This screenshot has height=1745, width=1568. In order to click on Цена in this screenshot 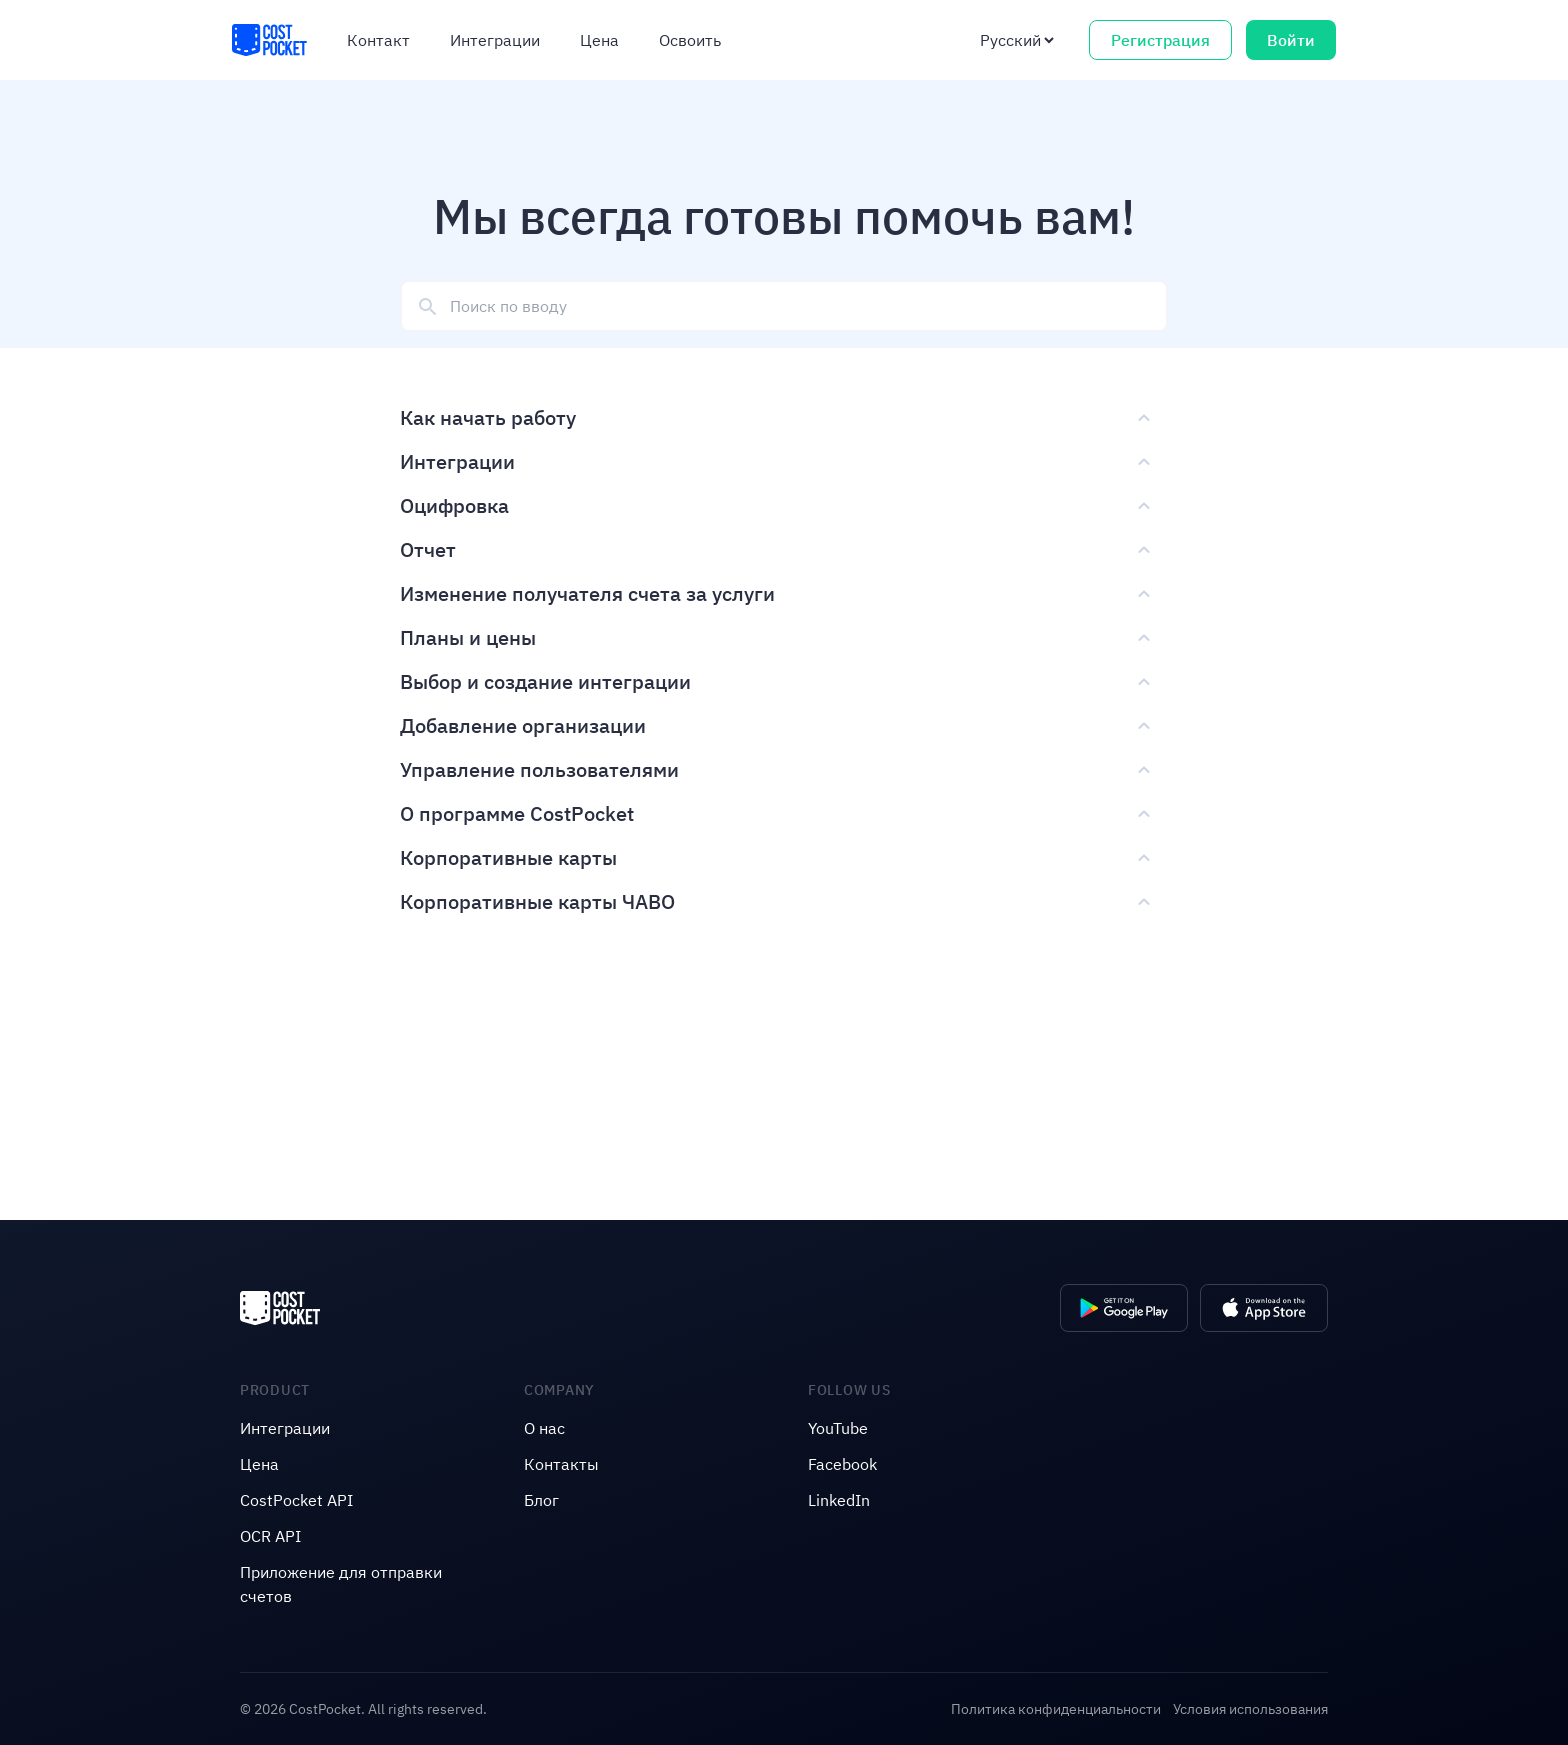, I will do `click(599, 40)`.